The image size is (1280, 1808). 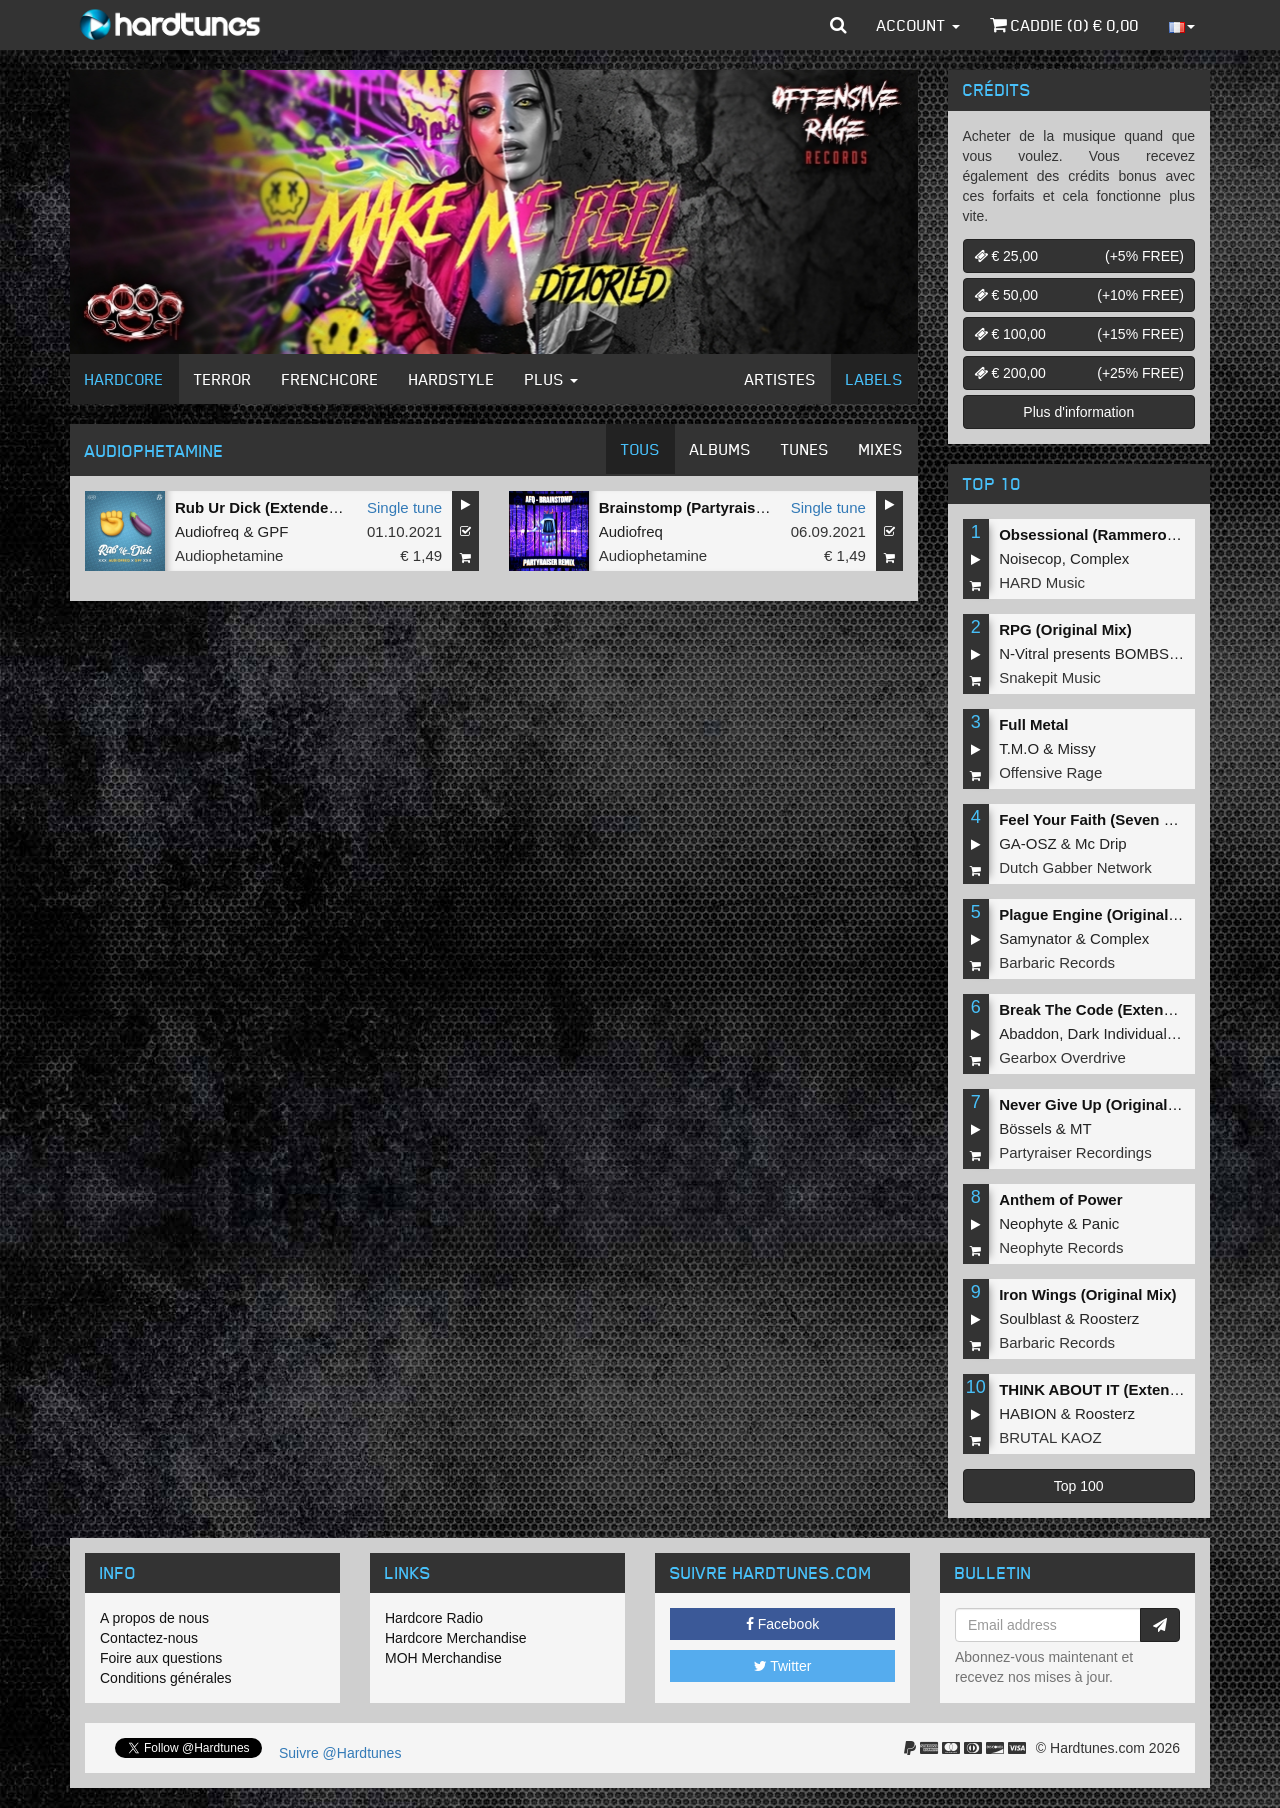 What do you see at coordinates (1028, 1413) in the screenshot?
I see `HABION` at bounding box center [1028, 1413].